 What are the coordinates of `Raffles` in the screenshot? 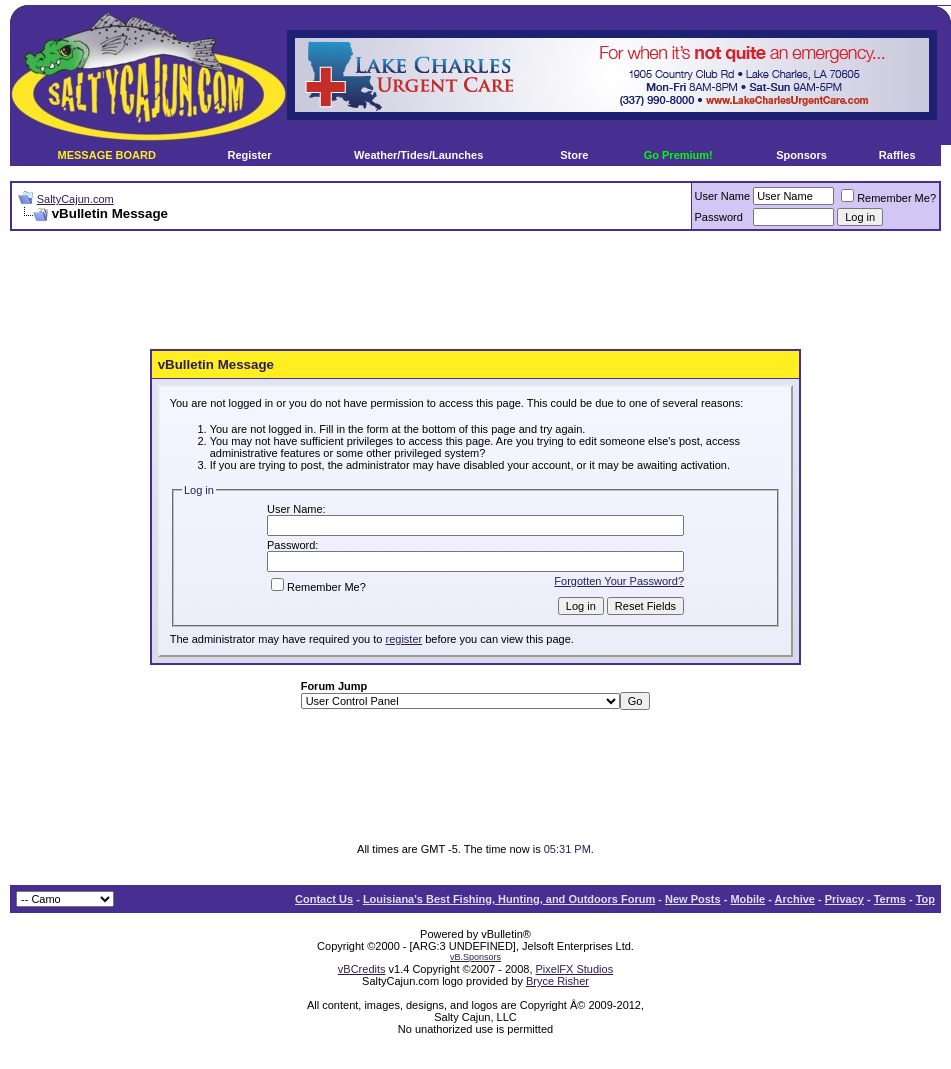 It's located at (897, 155).